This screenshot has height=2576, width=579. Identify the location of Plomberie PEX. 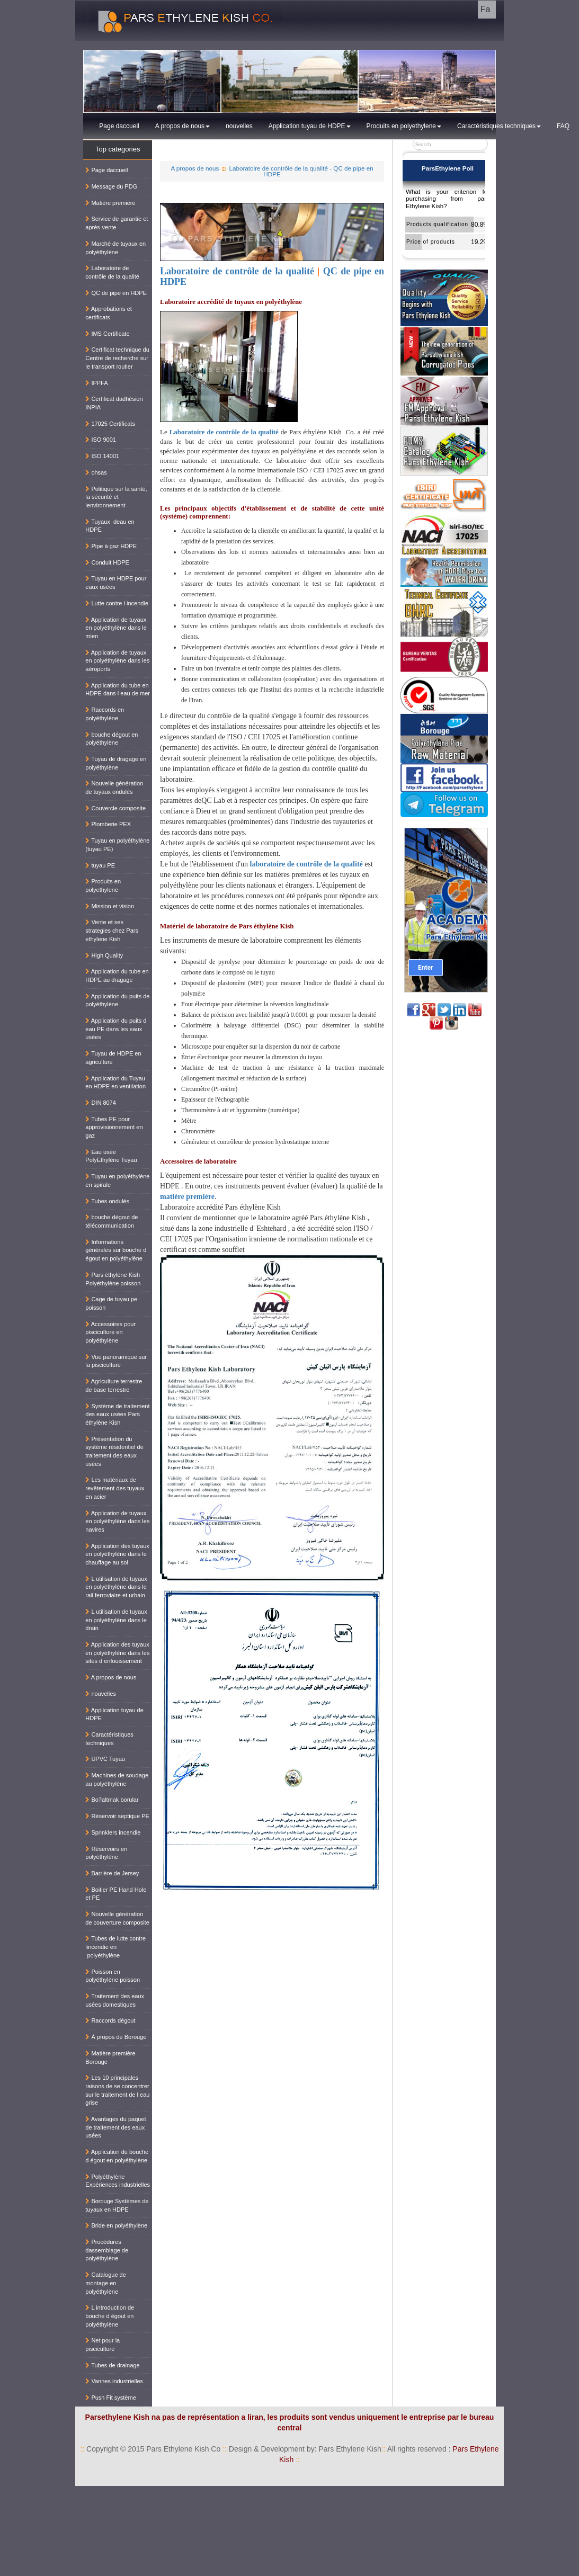
(108, 824).